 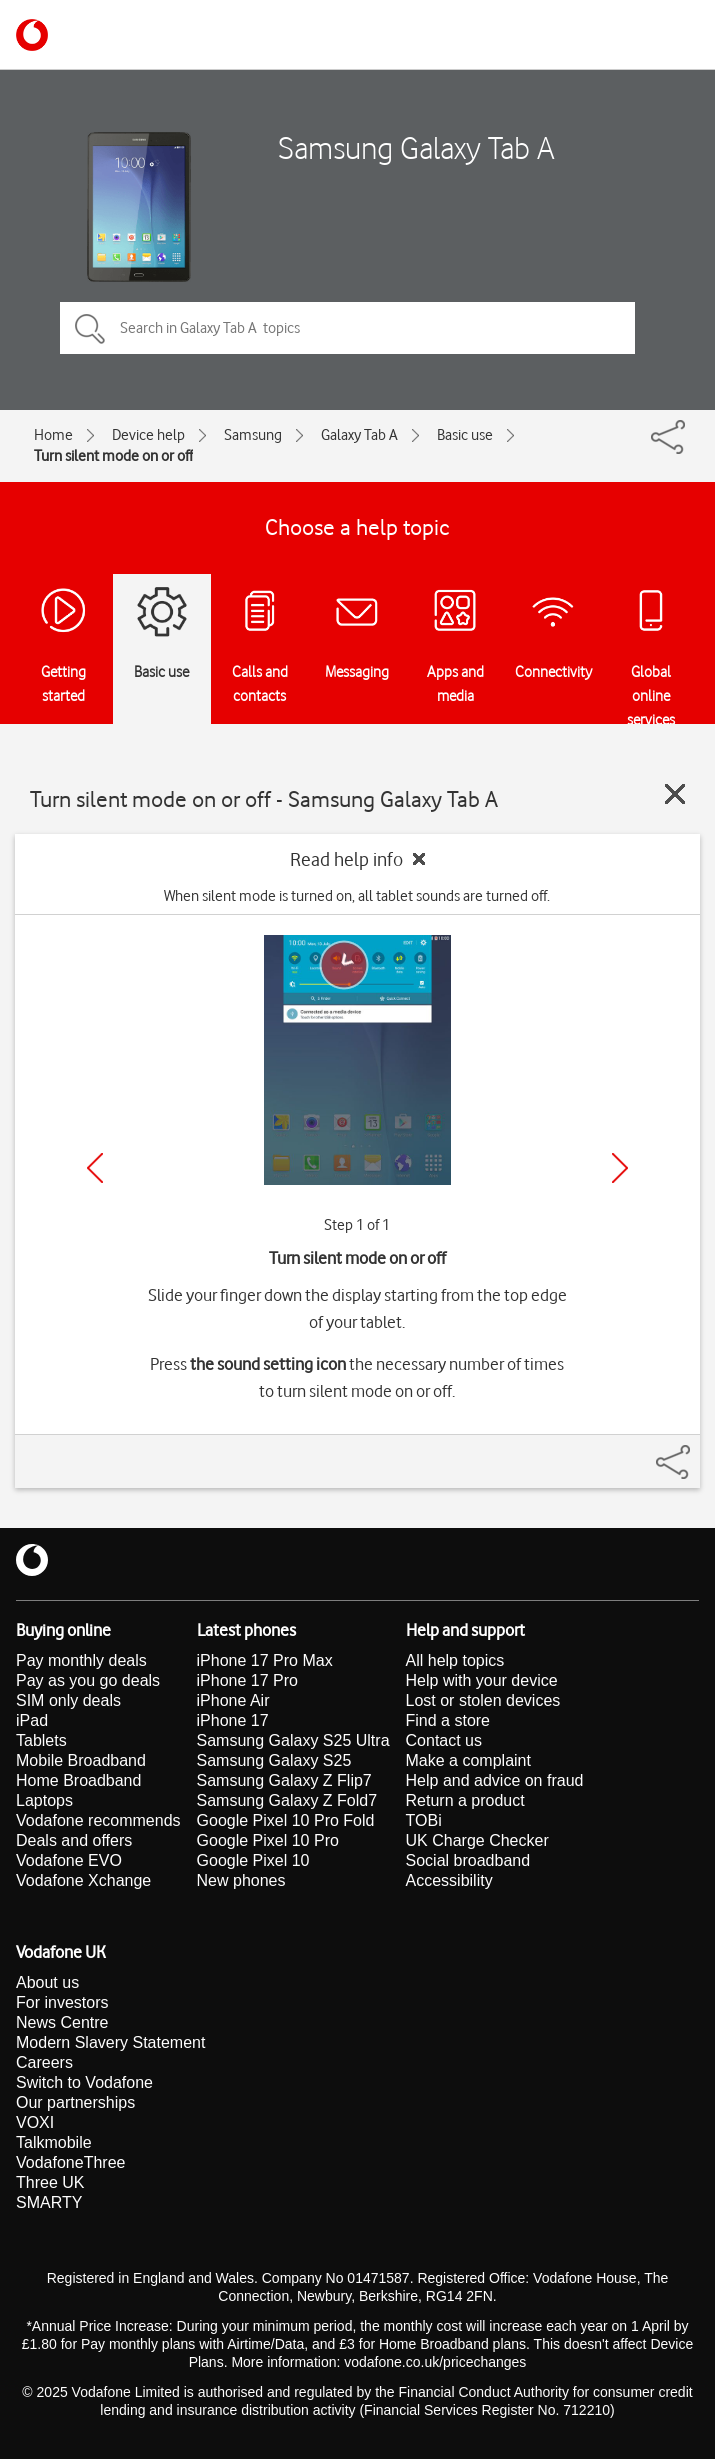 What do you see at coordinates (41, 1740) in the screenshot?
I see `Tablets` at bounding box center [41, 1740].